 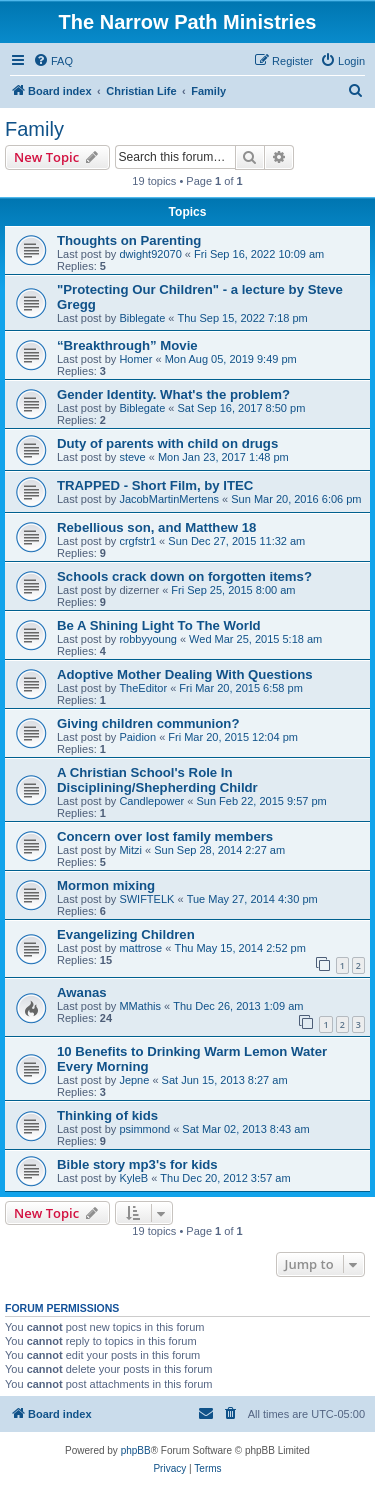 I want to click on “Breakthrough” Movie, so click(x=127, y=345).